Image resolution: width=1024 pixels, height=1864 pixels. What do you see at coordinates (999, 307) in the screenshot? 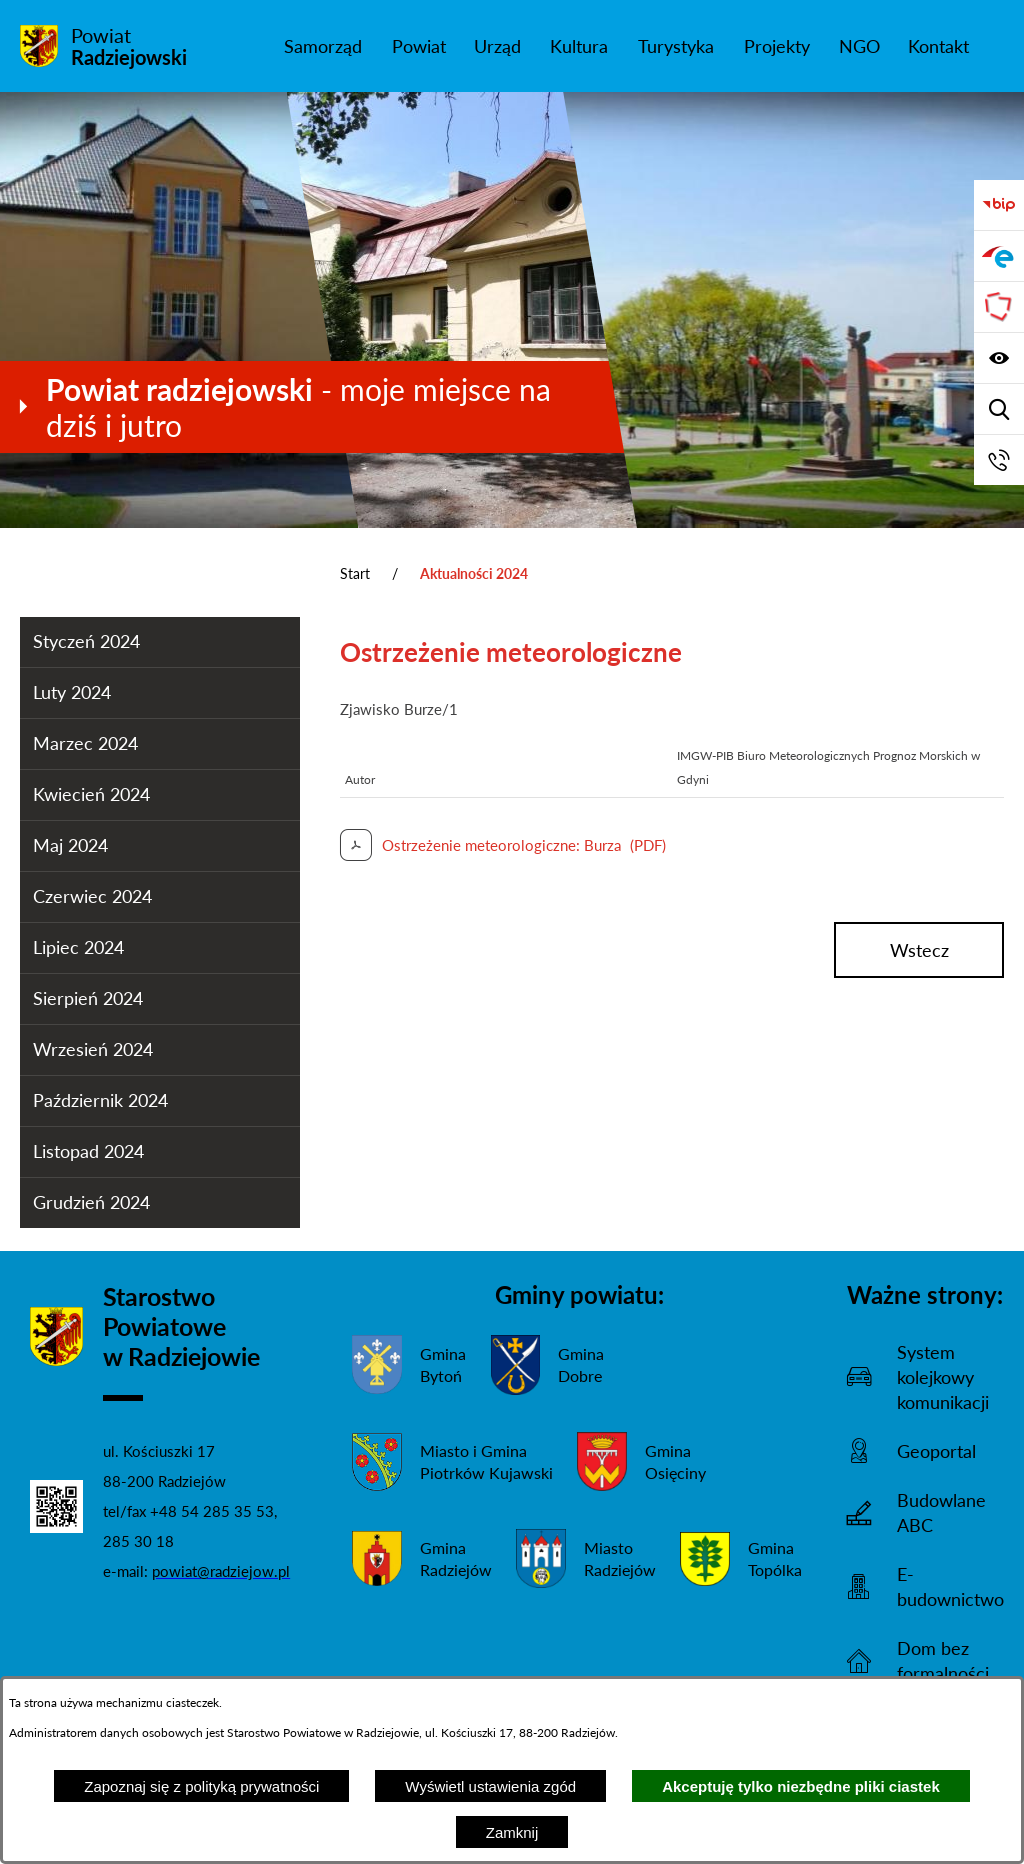
I see `[Przejdź do strony Związku Powiatów Polskich]` at bounding box center [999, 307].